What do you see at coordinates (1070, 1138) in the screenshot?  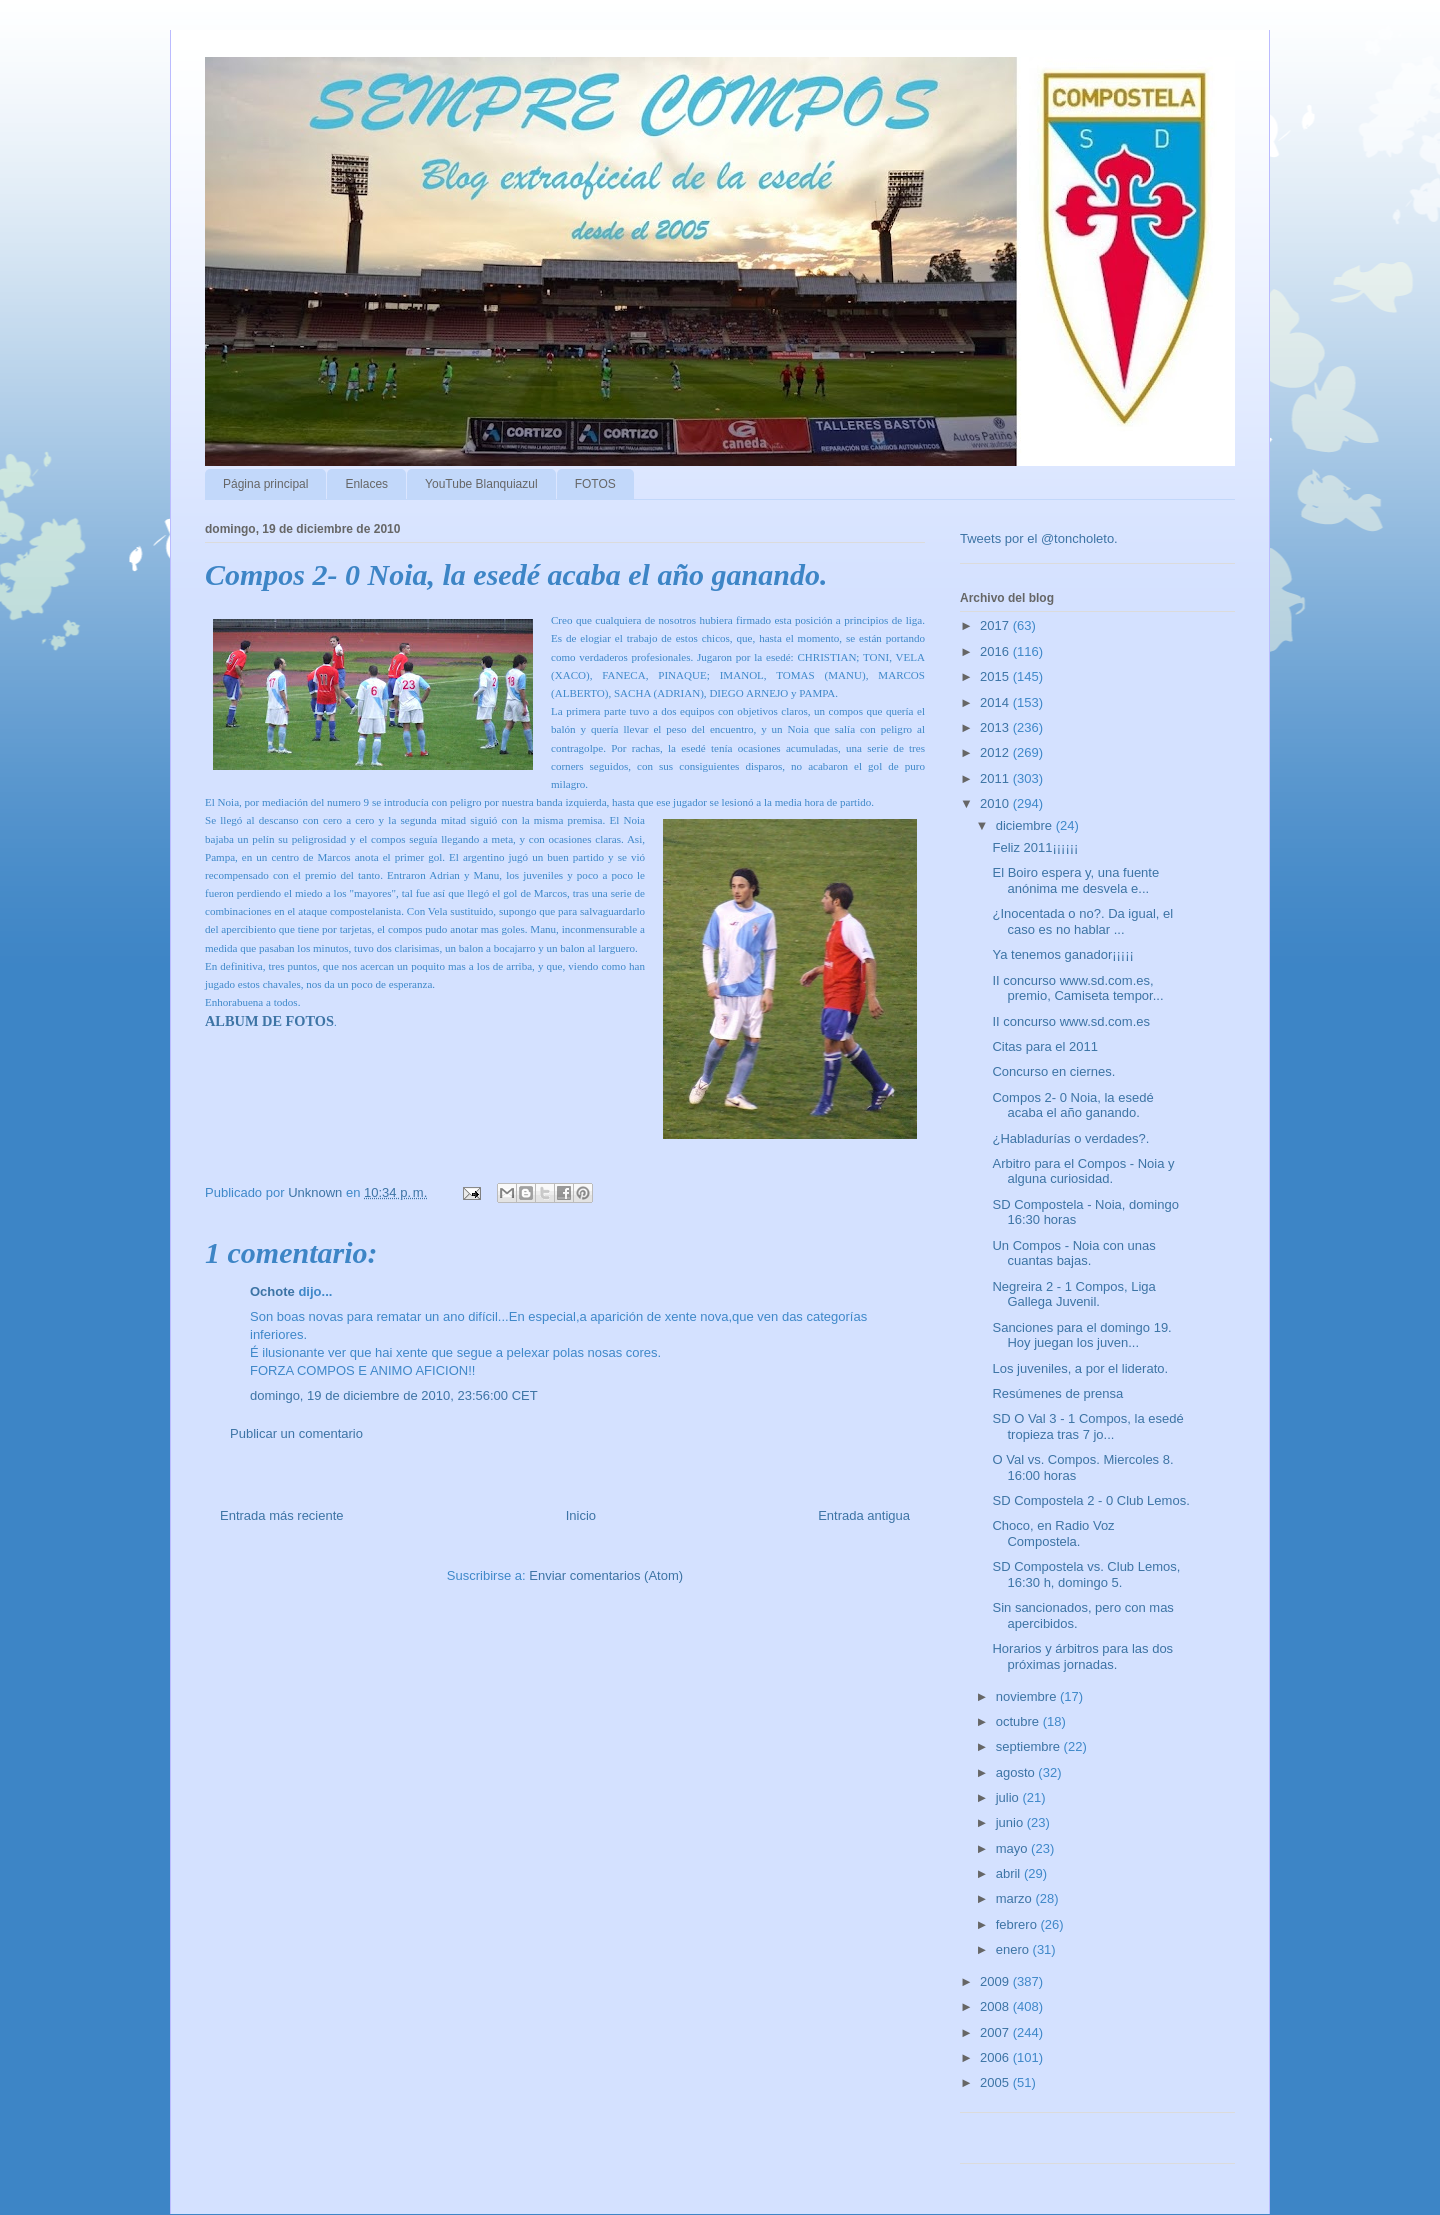 I see `¿Habladurías o verdades?.` at bounding box center [1070, 1138].